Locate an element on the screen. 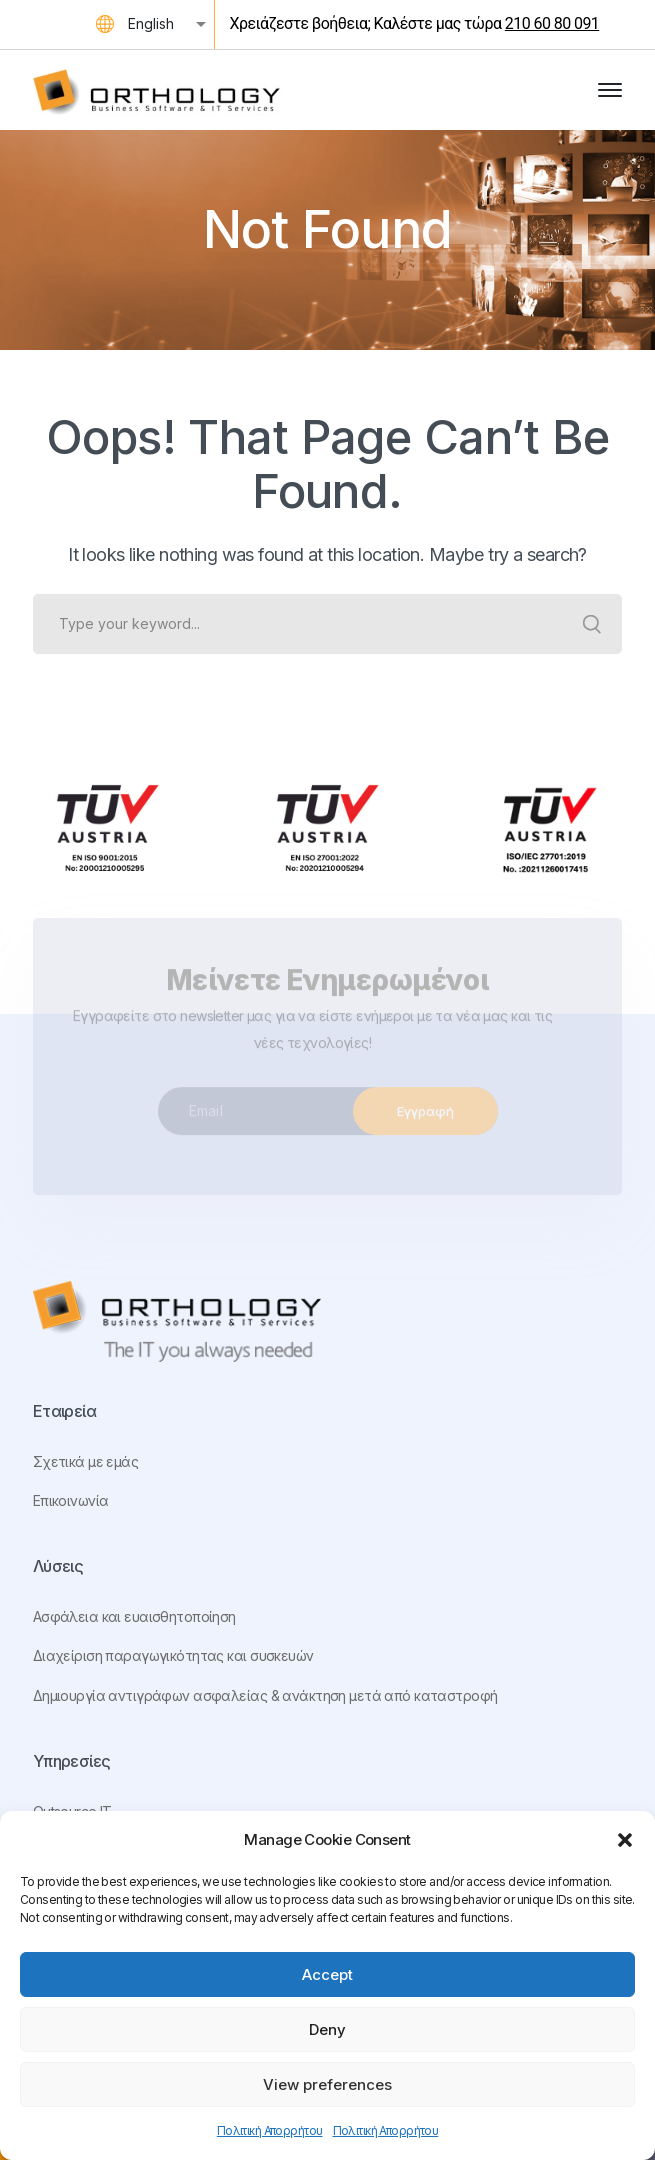 The height and width of the screenshot is (2160, 655). [button] is located at coordinates (625, 1840).